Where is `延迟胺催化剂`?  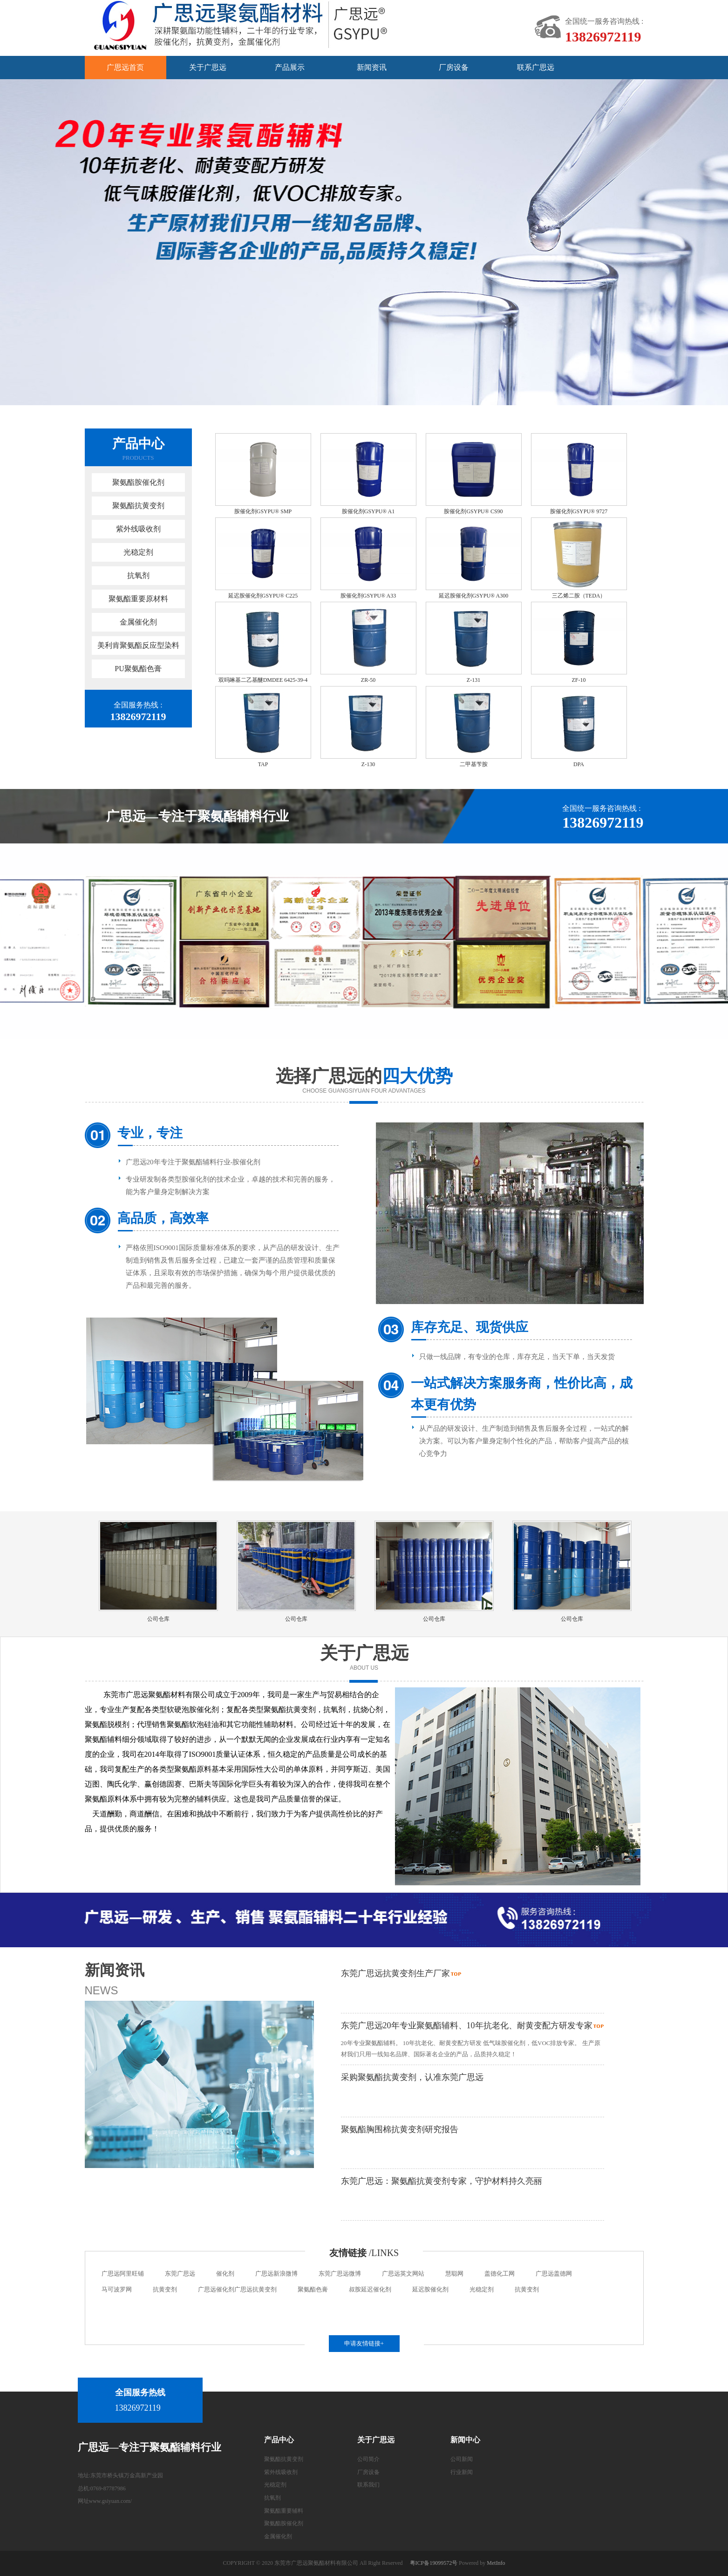
延迟胺催化剂 is located at coordinates (430, 2289).